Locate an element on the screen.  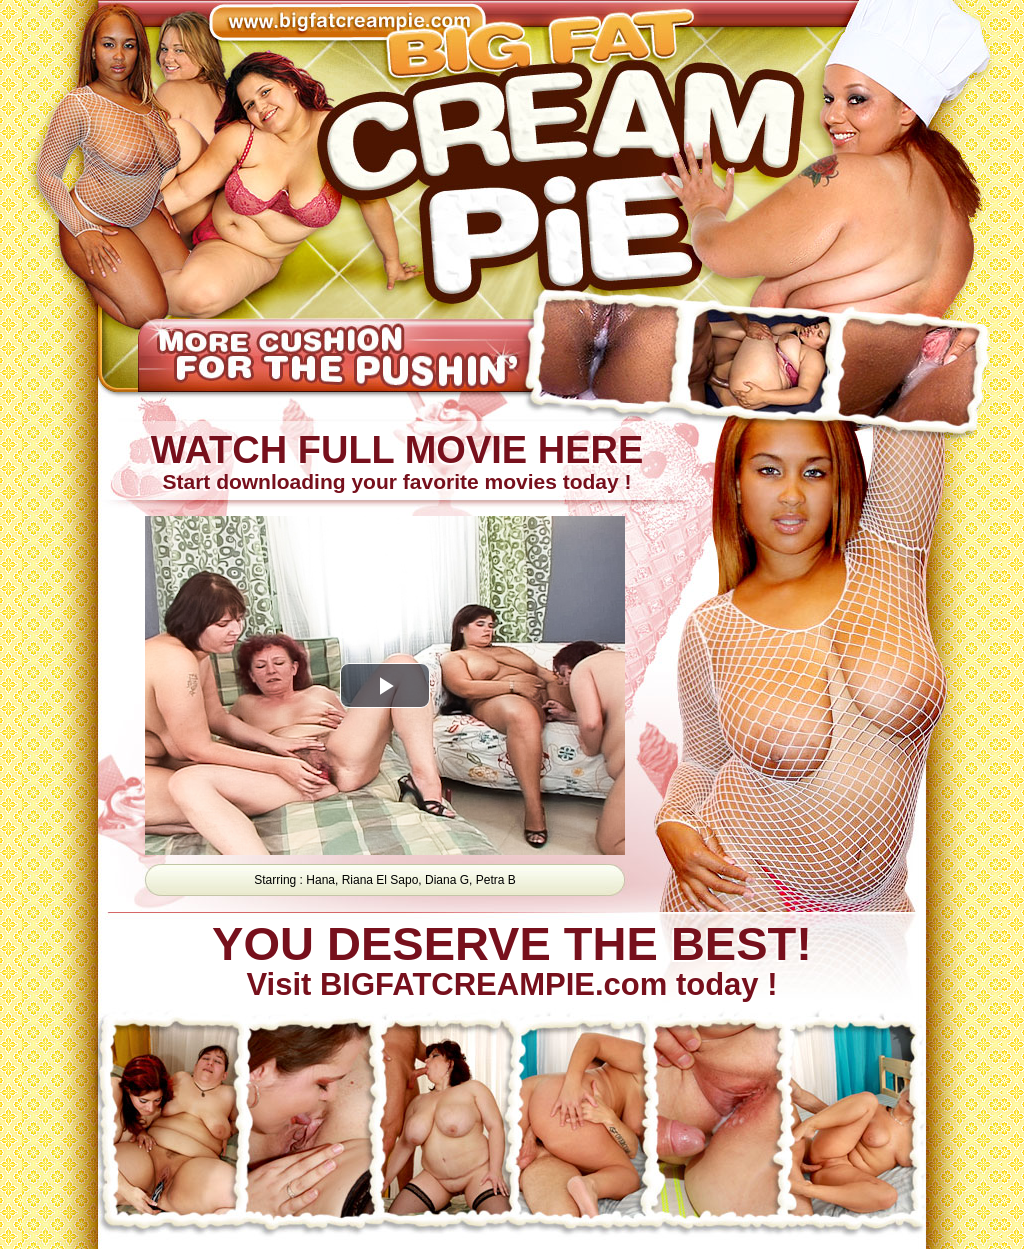
Start downloading your favorite movies today ! is located at coordinates (396, 462).